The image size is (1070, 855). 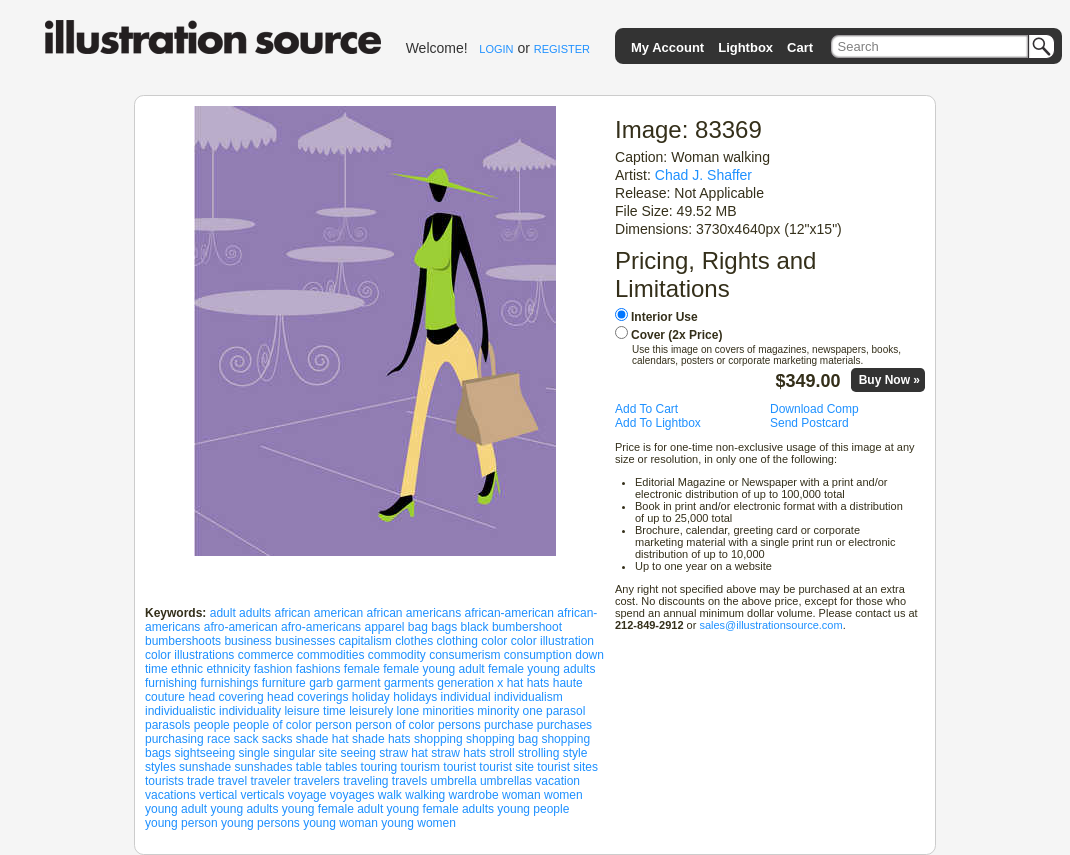 What do you see at coordinates (646, 409) in the screenshot?
I see `Add To Cart` at bounding box center [646, 409].